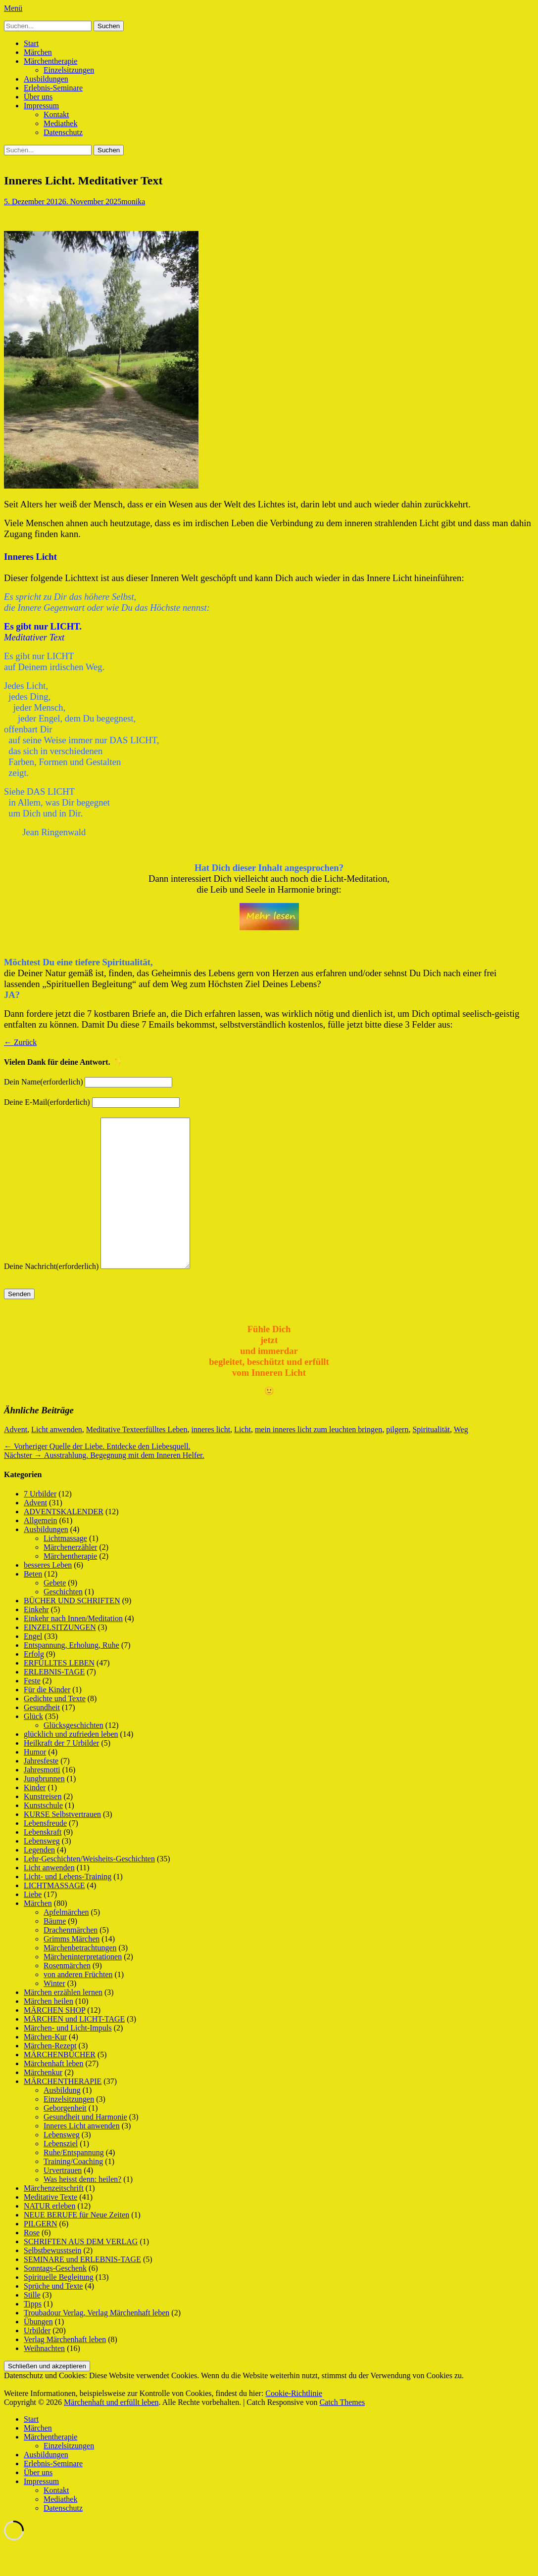  What do you see at coordinates (40, 1523) in the screenshot?
I see `7 Urbilder` at bounding box center [40, 1523].